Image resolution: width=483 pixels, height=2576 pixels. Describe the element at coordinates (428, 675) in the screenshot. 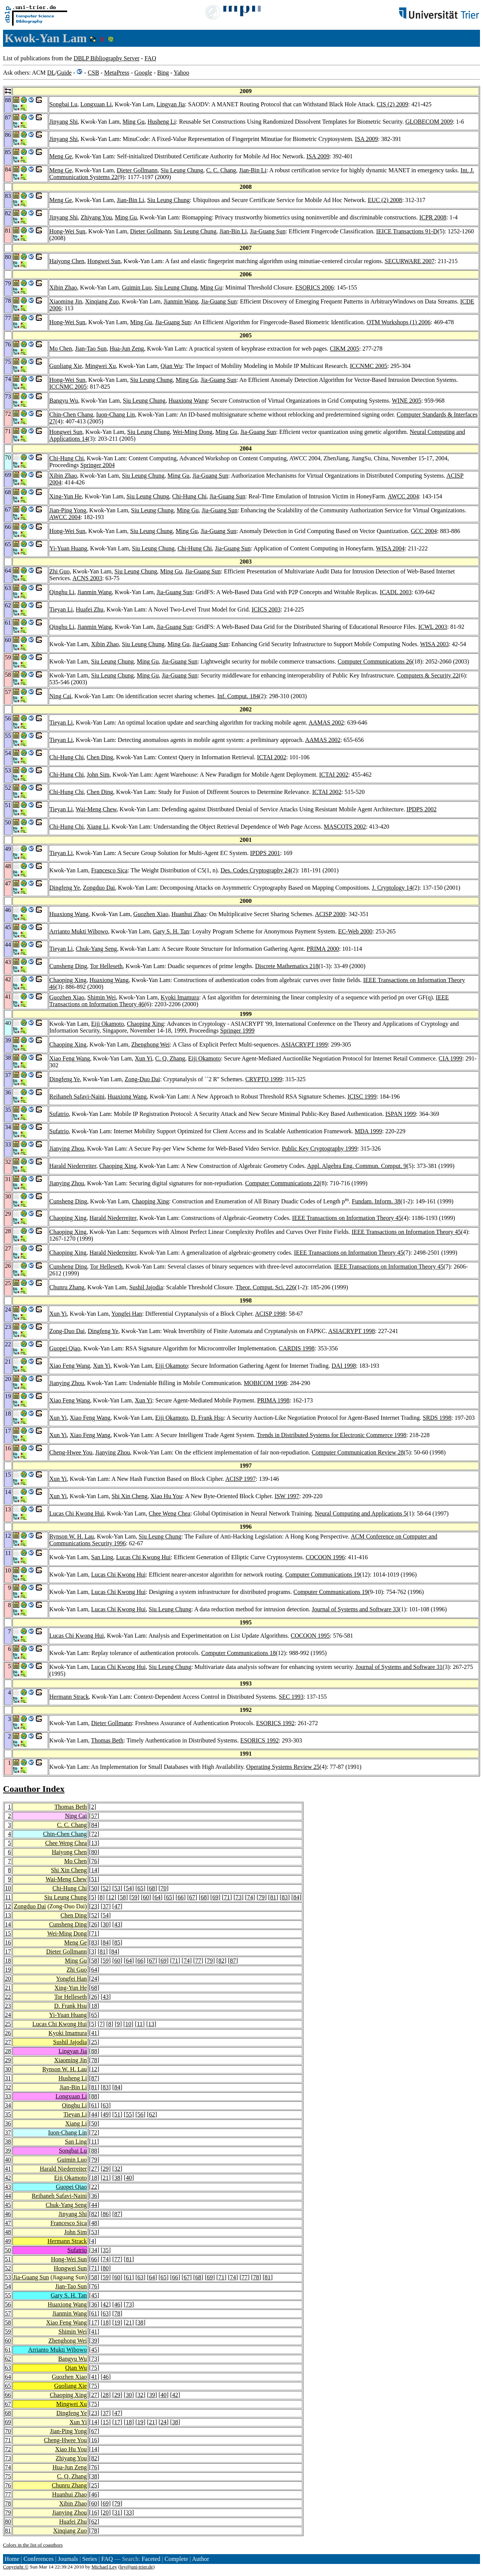

I see `Computers & Security 22` at that location.